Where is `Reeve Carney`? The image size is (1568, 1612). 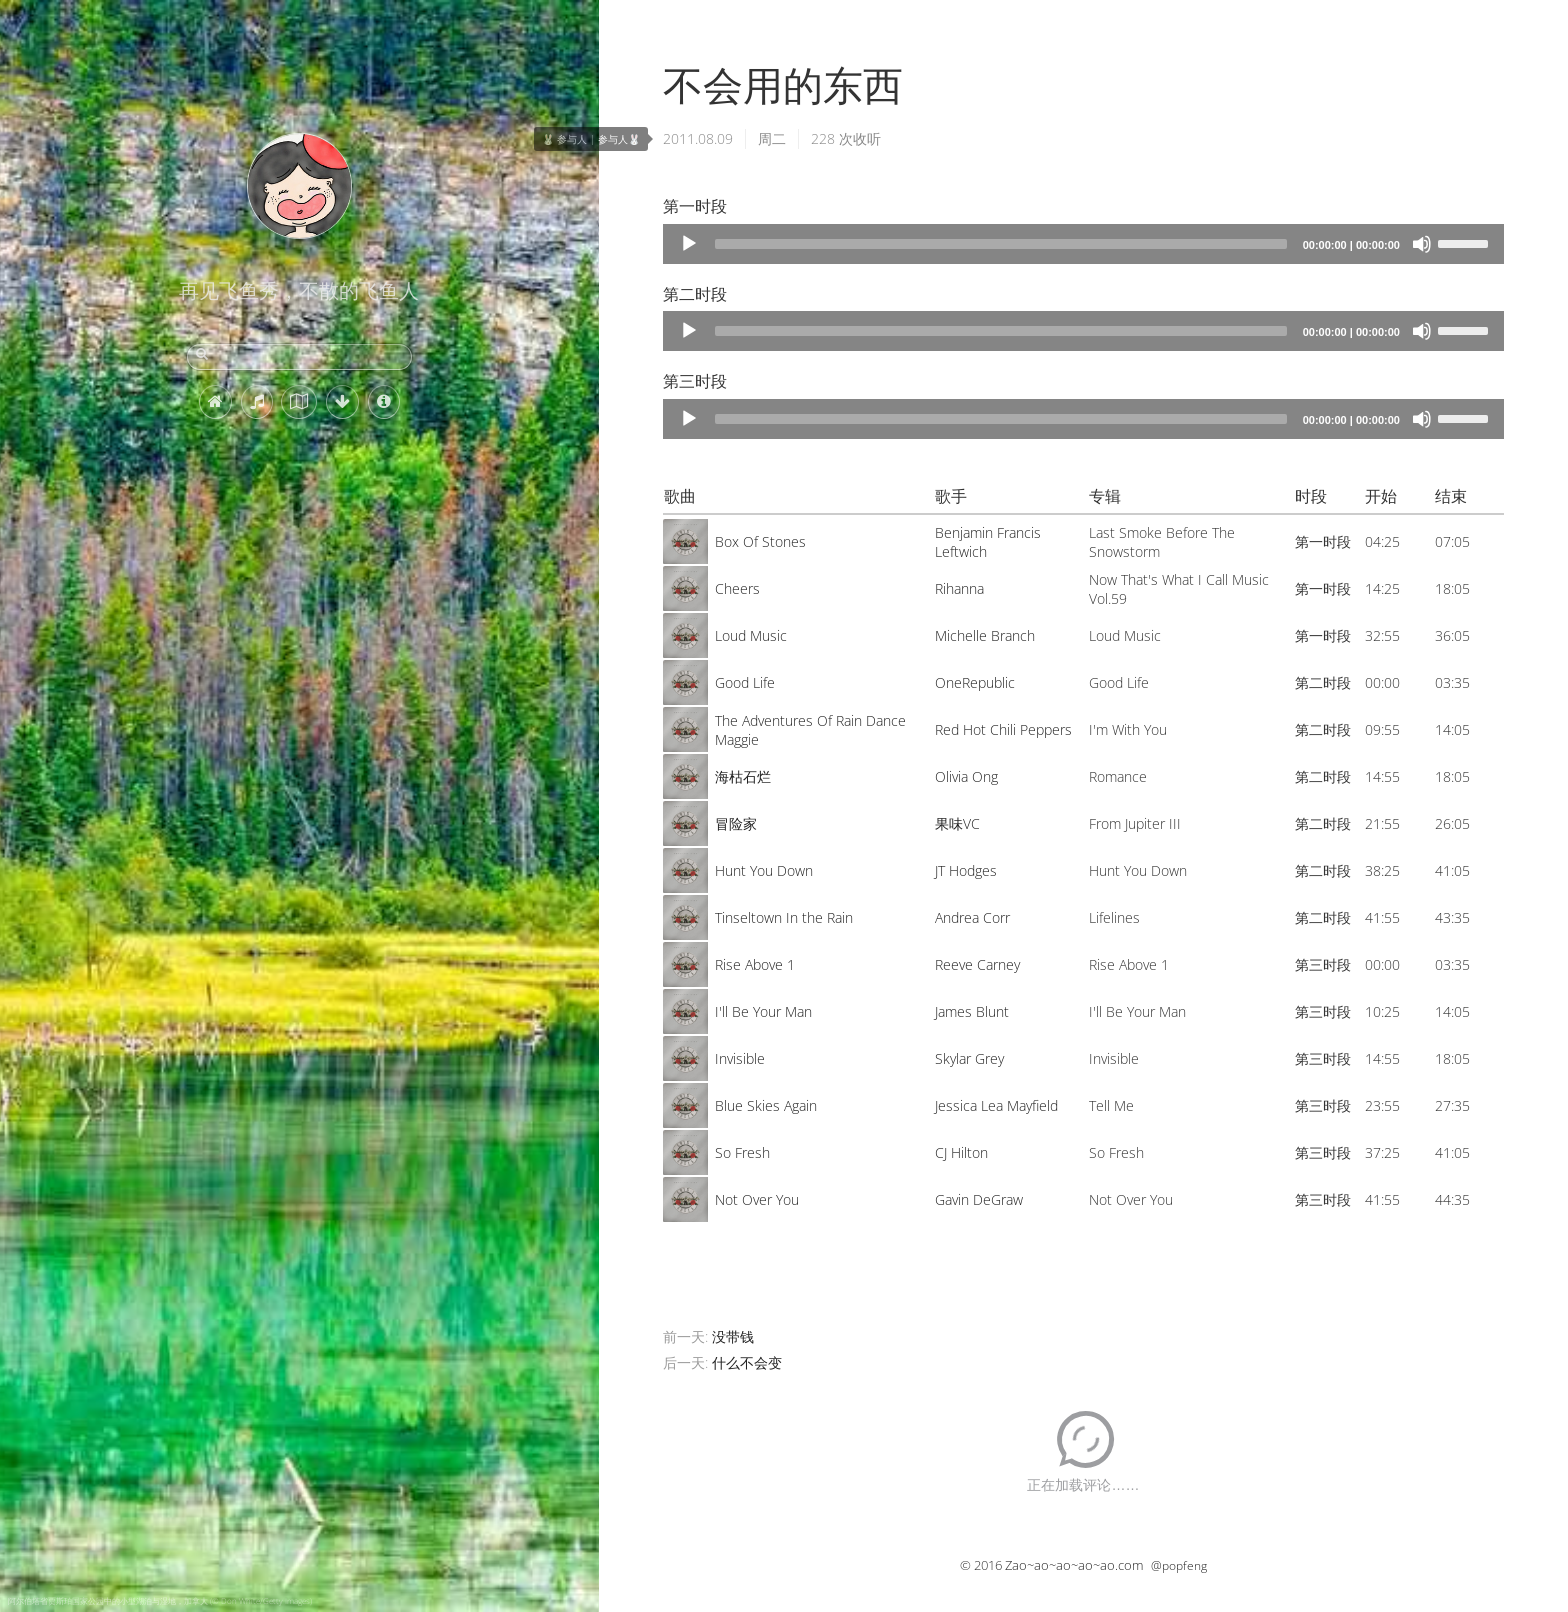 Reeve Carney is located at coordinates (977, 964).